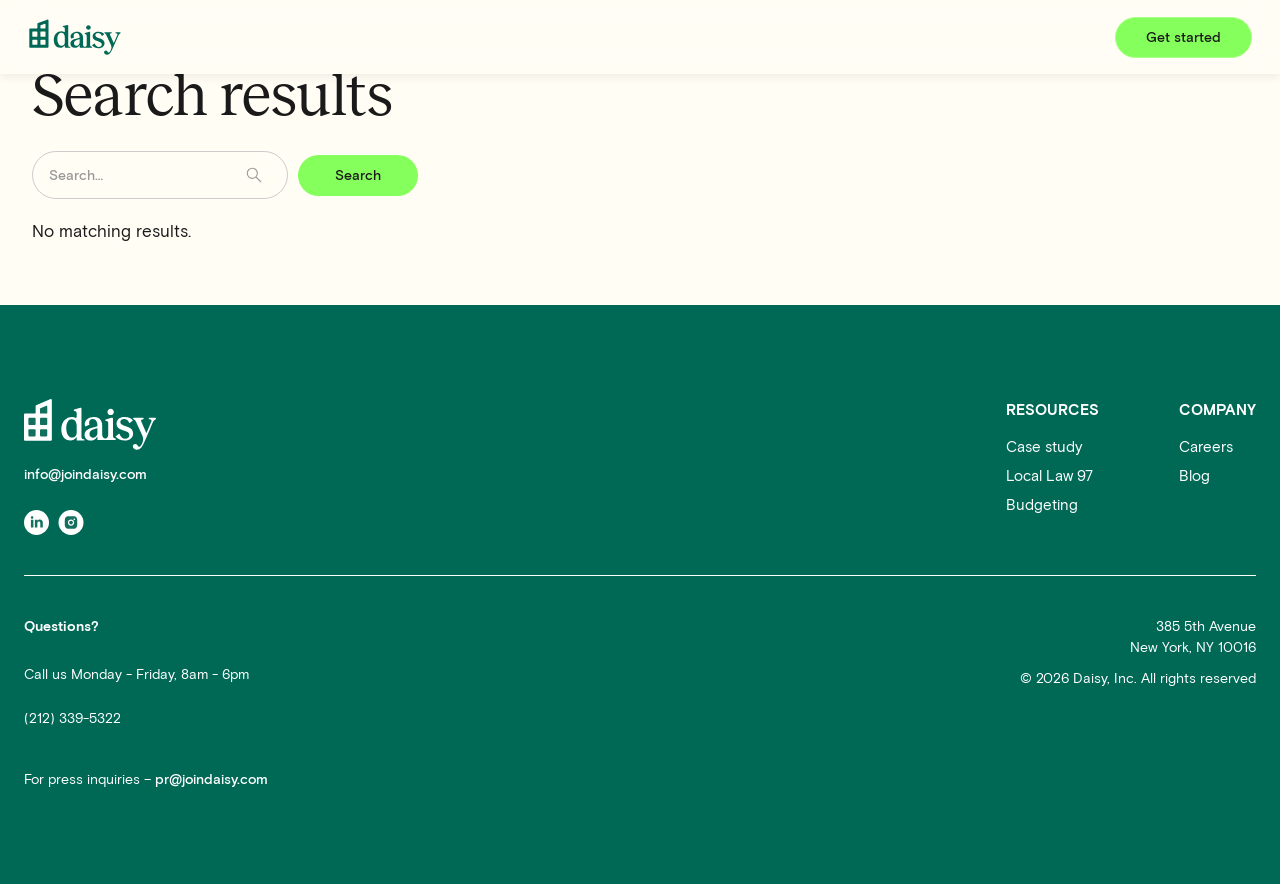 This screenshot has height=884, width=1280. I want to click on info@joindaisy.com, so click(85, 474).